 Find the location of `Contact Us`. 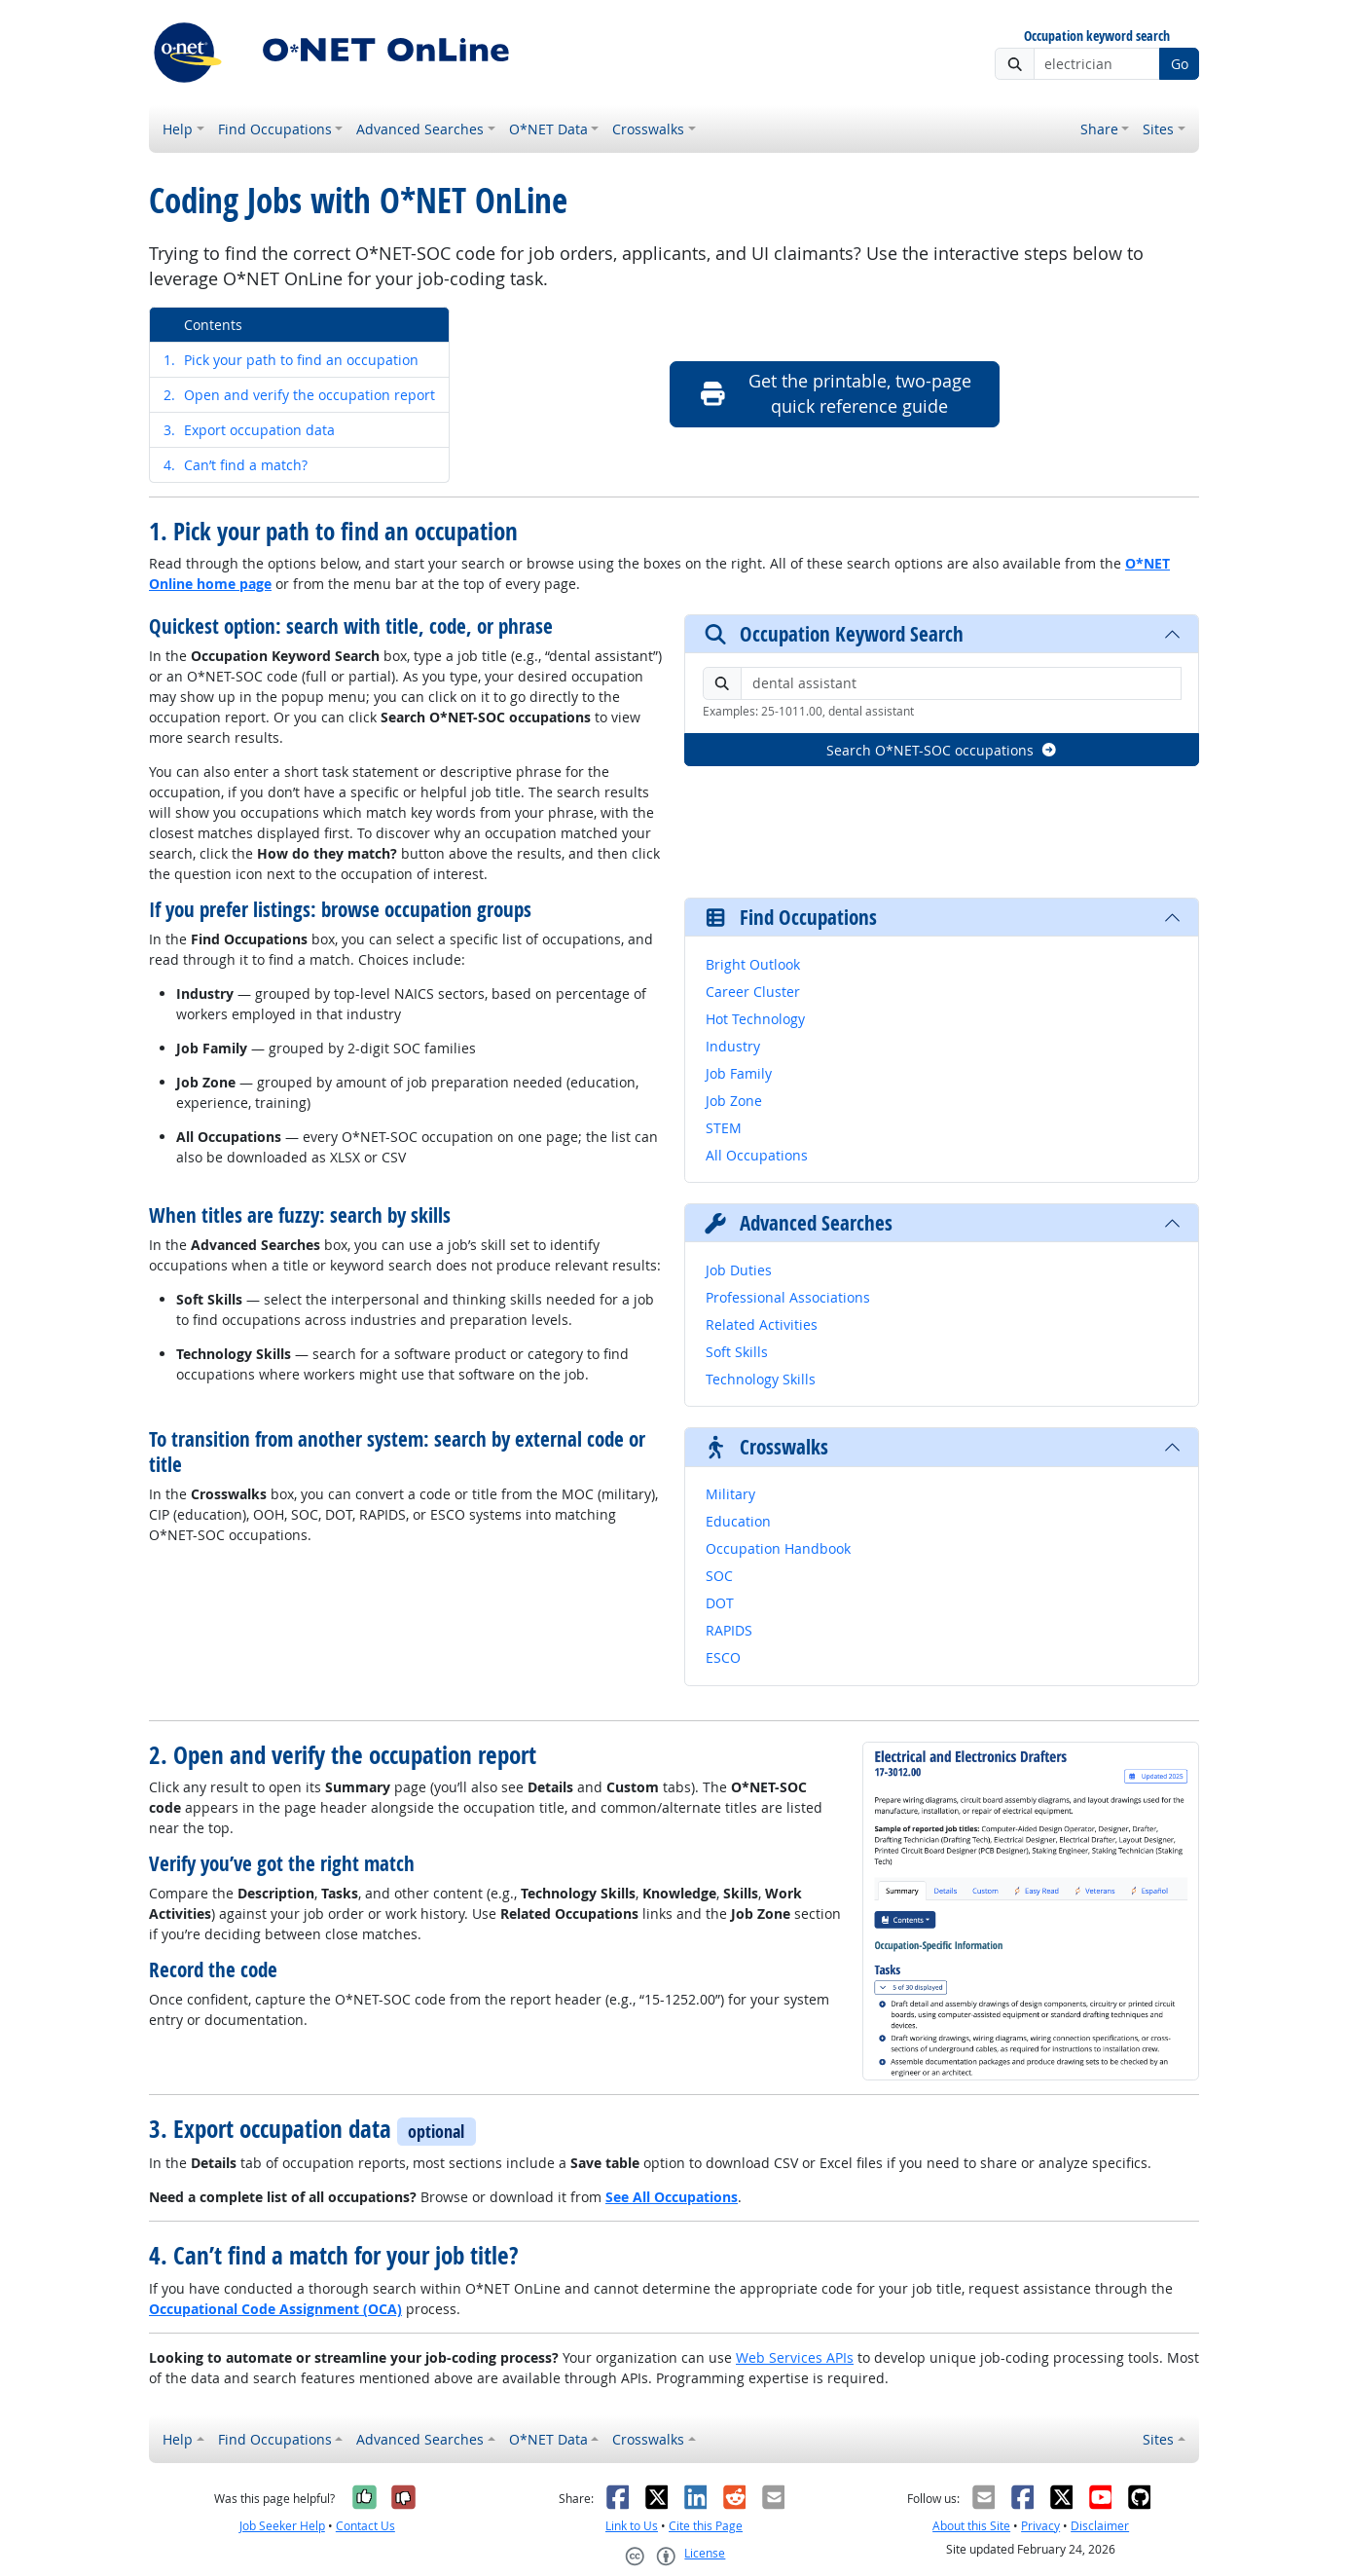

Contact Us is located at coordinates (365, 2526).